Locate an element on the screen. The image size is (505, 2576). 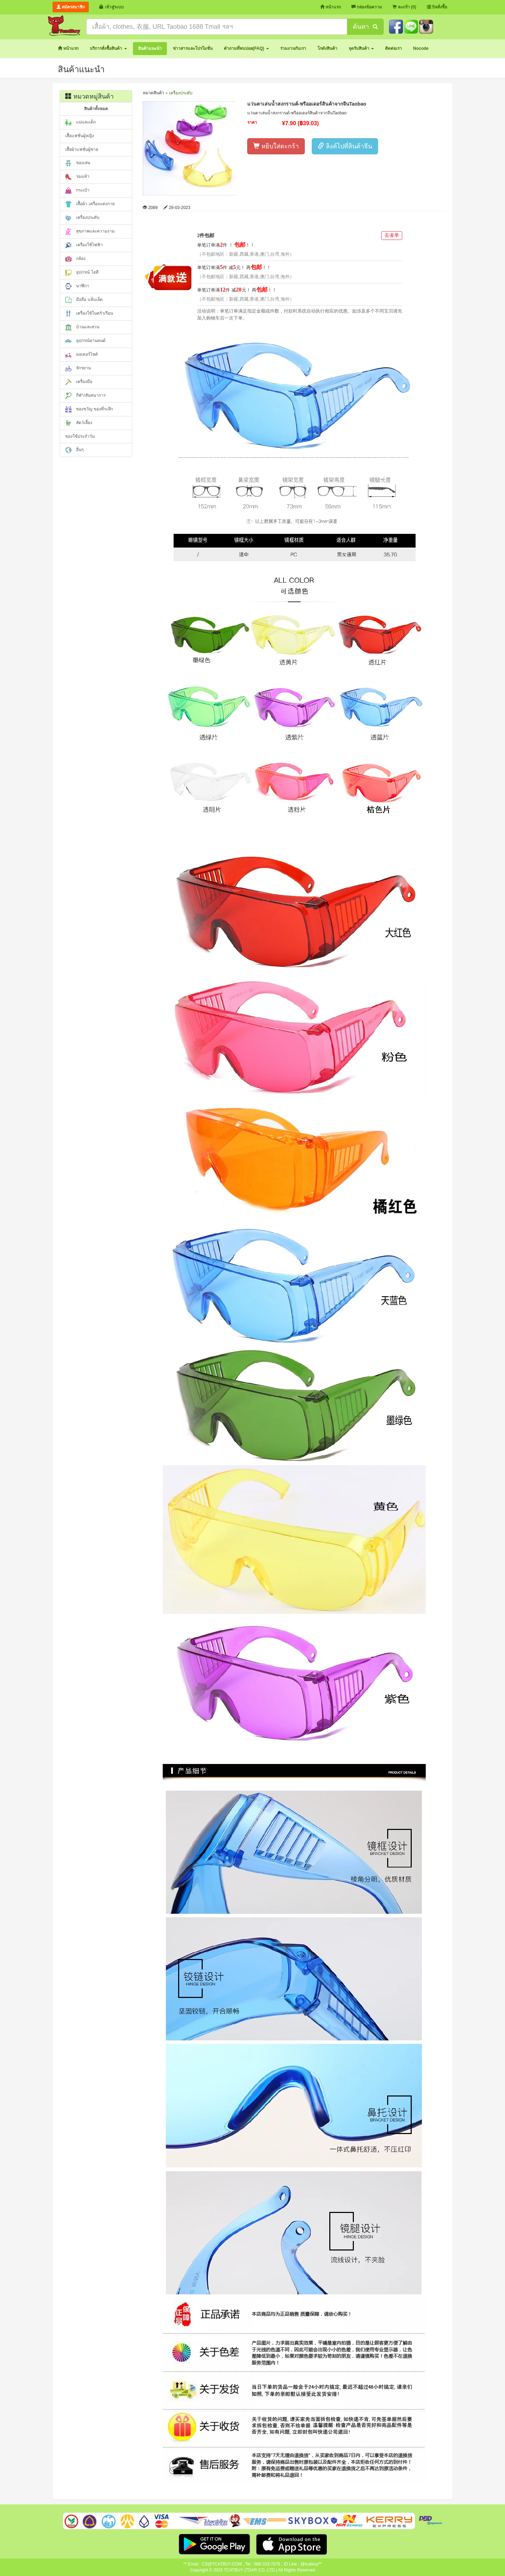
เครื่องใช้ไฟฟ้า is located at coordinates (84, 245).